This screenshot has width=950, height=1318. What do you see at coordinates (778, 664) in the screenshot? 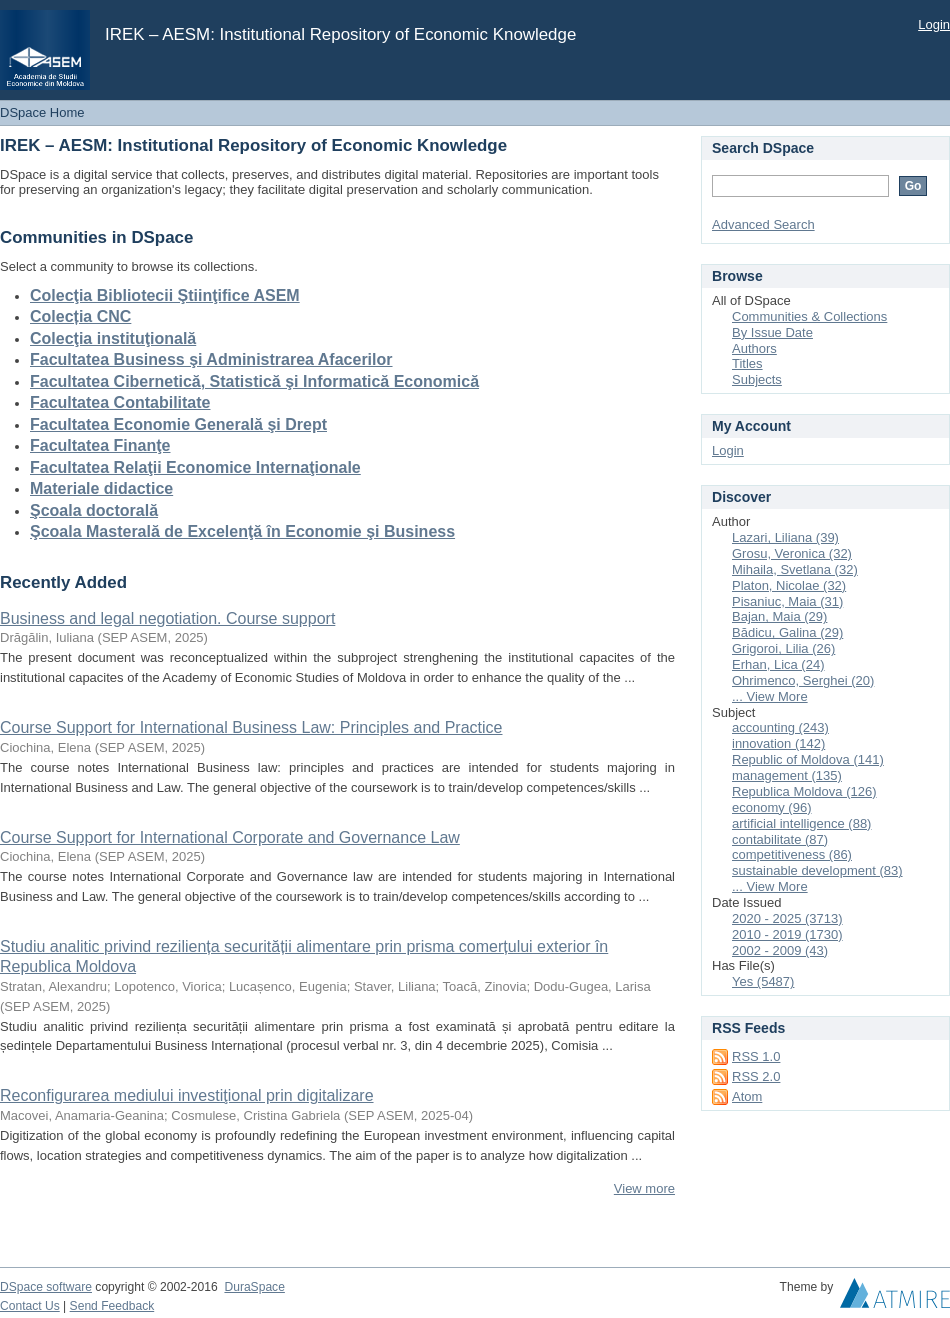
I see `Erhan, Lica (24)` at bounding box center [778, 664].